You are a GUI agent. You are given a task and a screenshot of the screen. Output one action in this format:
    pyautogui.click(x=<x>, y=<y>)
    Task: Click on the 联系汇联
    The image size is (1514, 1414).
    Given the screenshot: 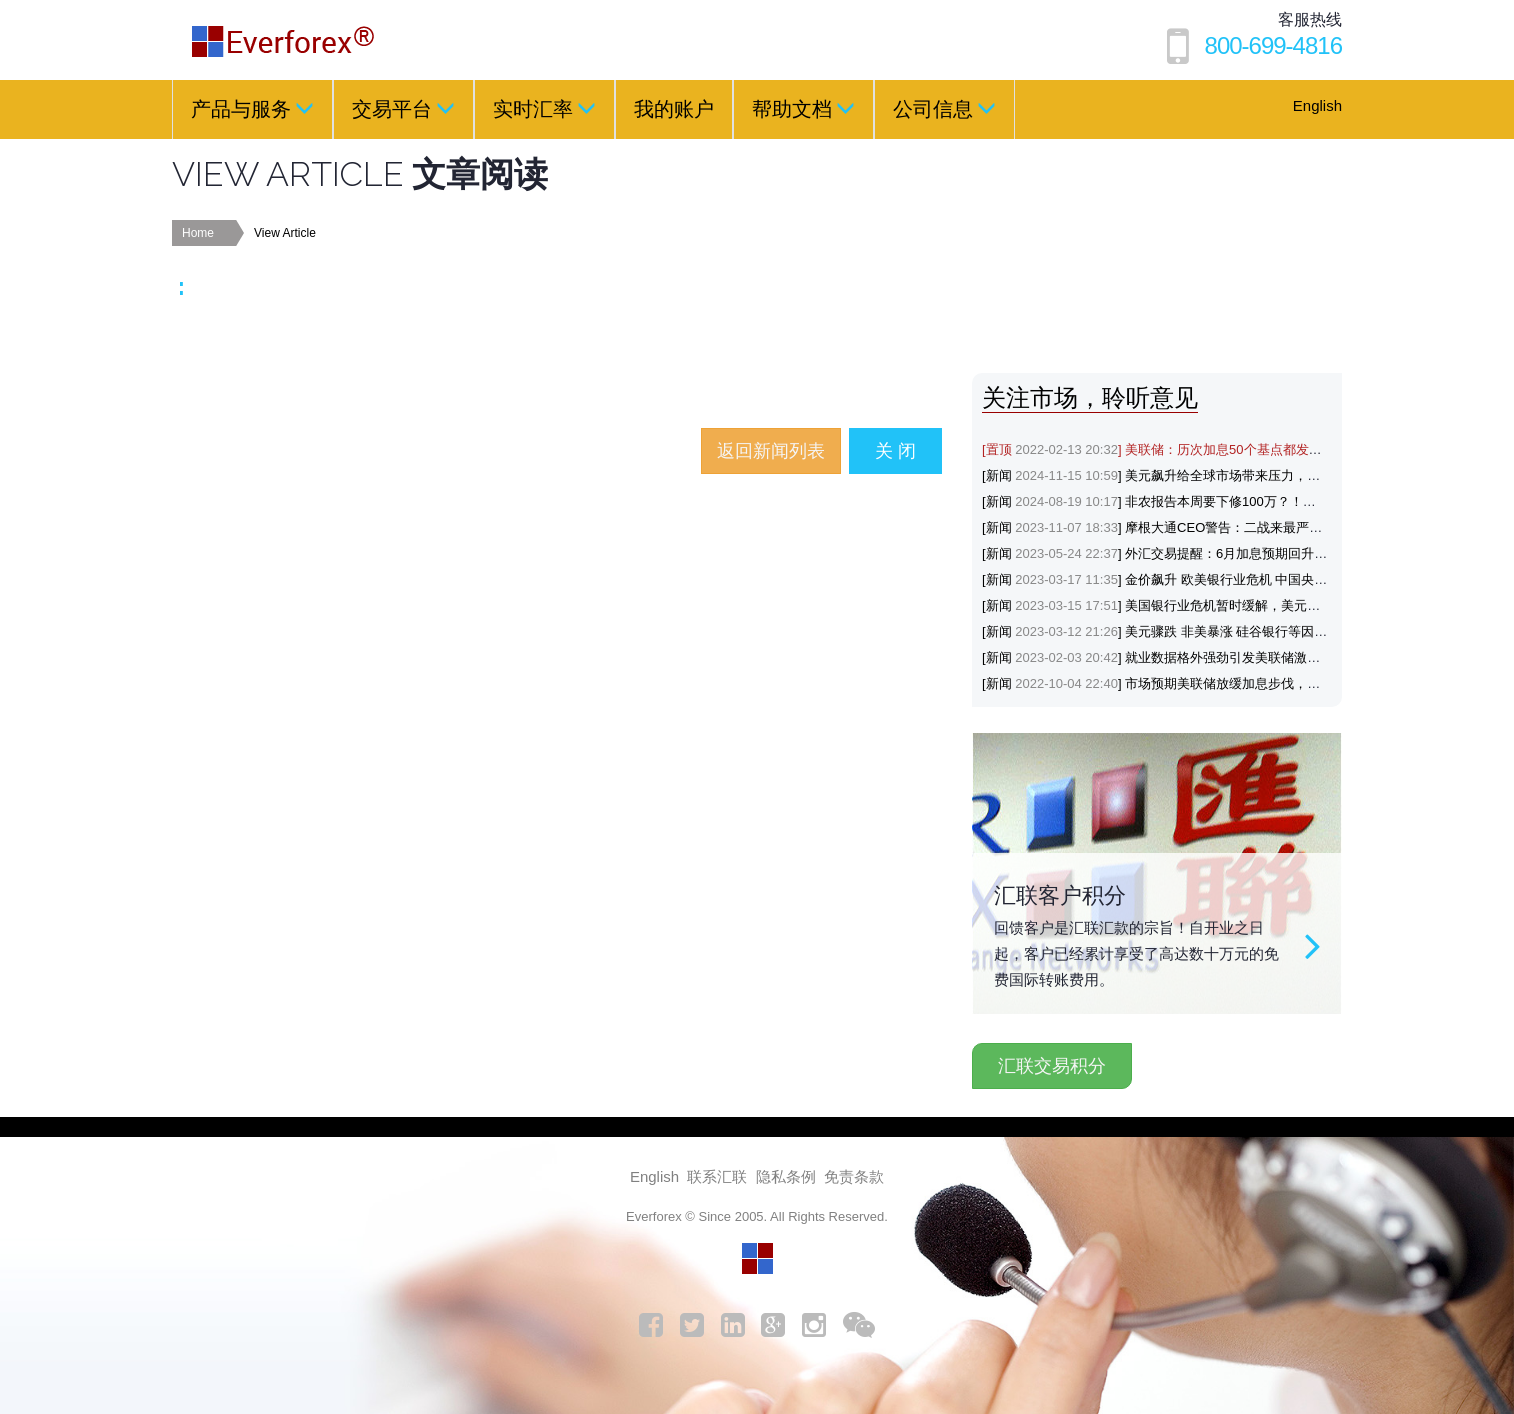 What is the action you would take?
    pyautogui.click(x=717, y=1176)
    